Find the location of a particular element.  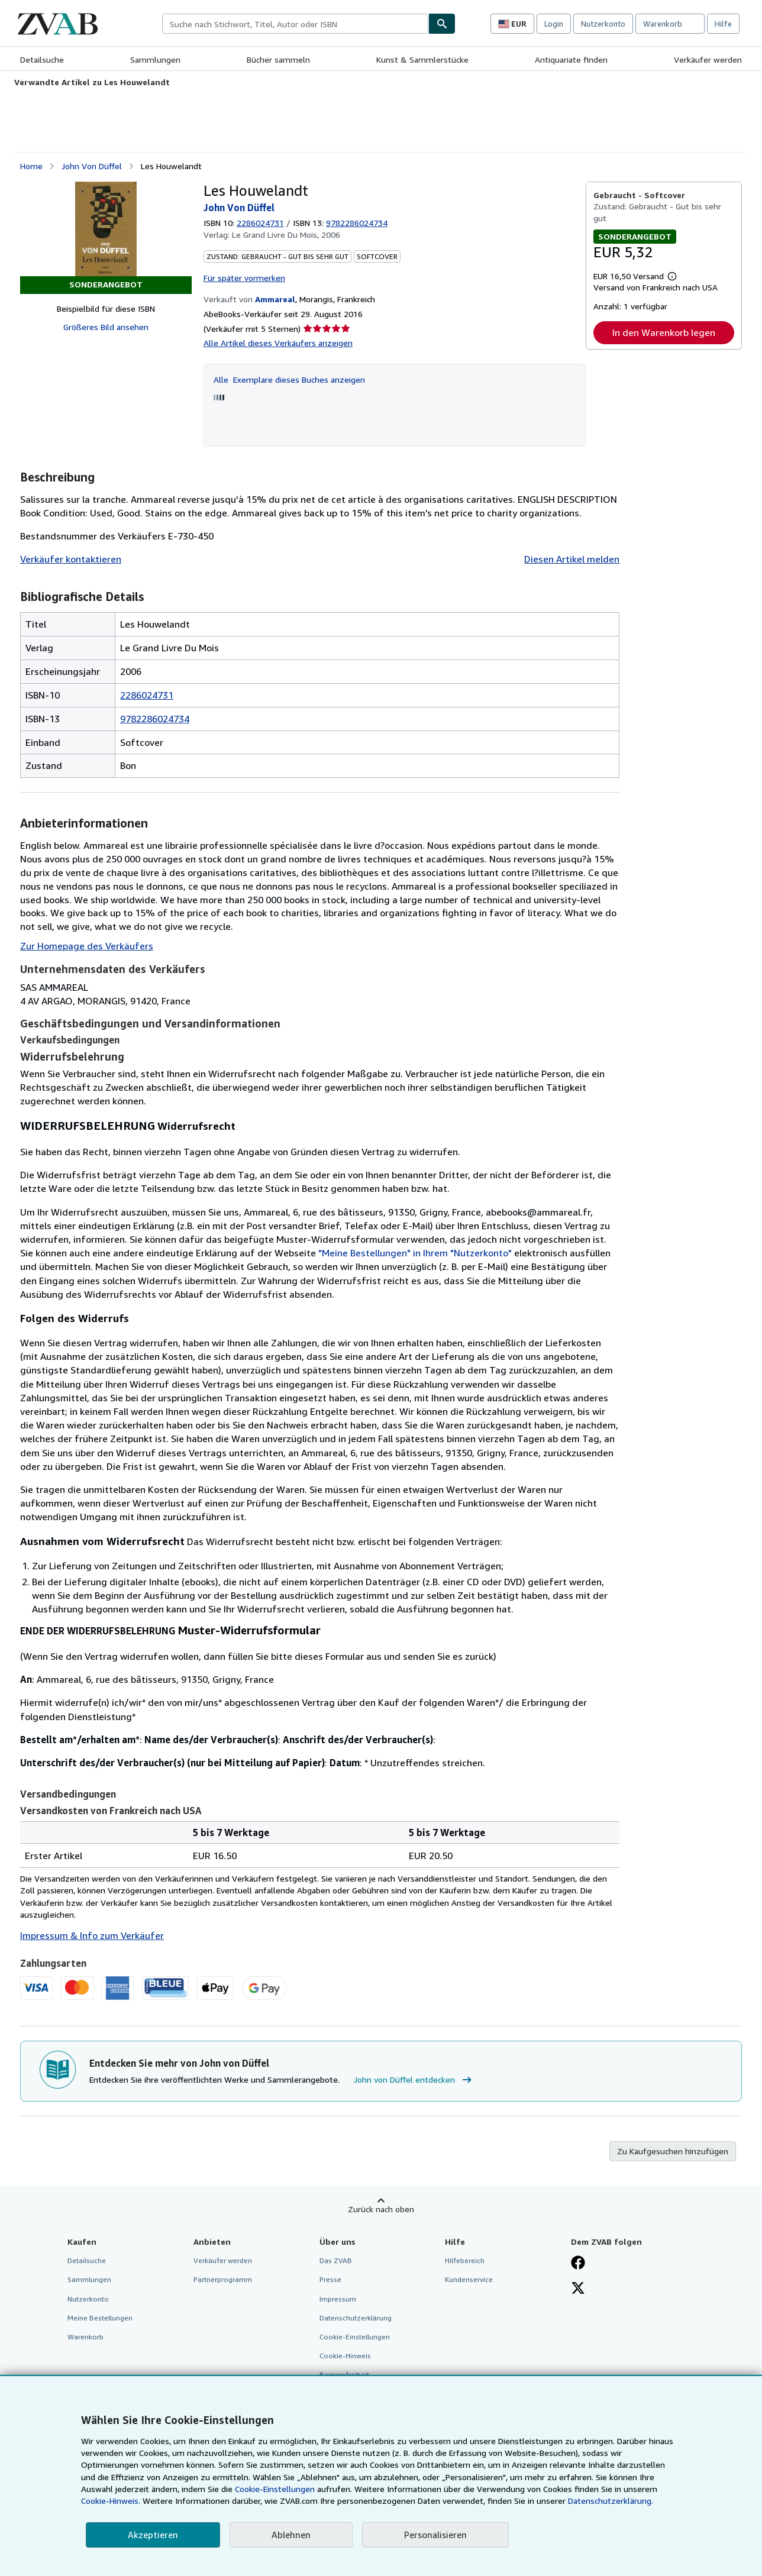

Home is located at coordinates (31, 166).